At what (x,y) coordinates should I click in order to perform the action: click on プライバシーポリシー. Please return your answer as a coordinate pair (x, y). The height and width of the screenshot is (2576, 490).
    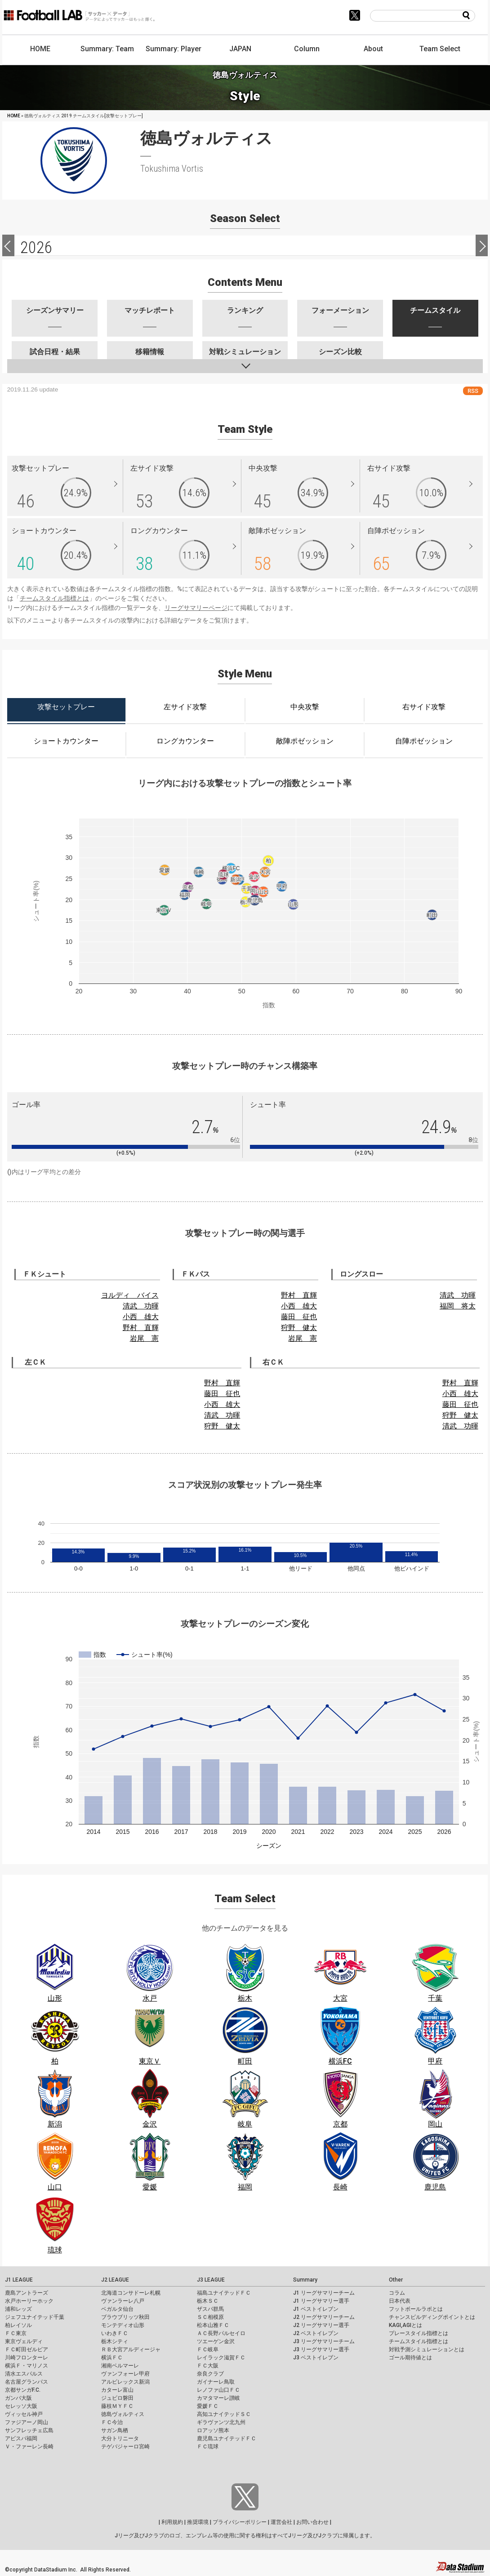
    Looking at the image, I should click on (240, 2522).